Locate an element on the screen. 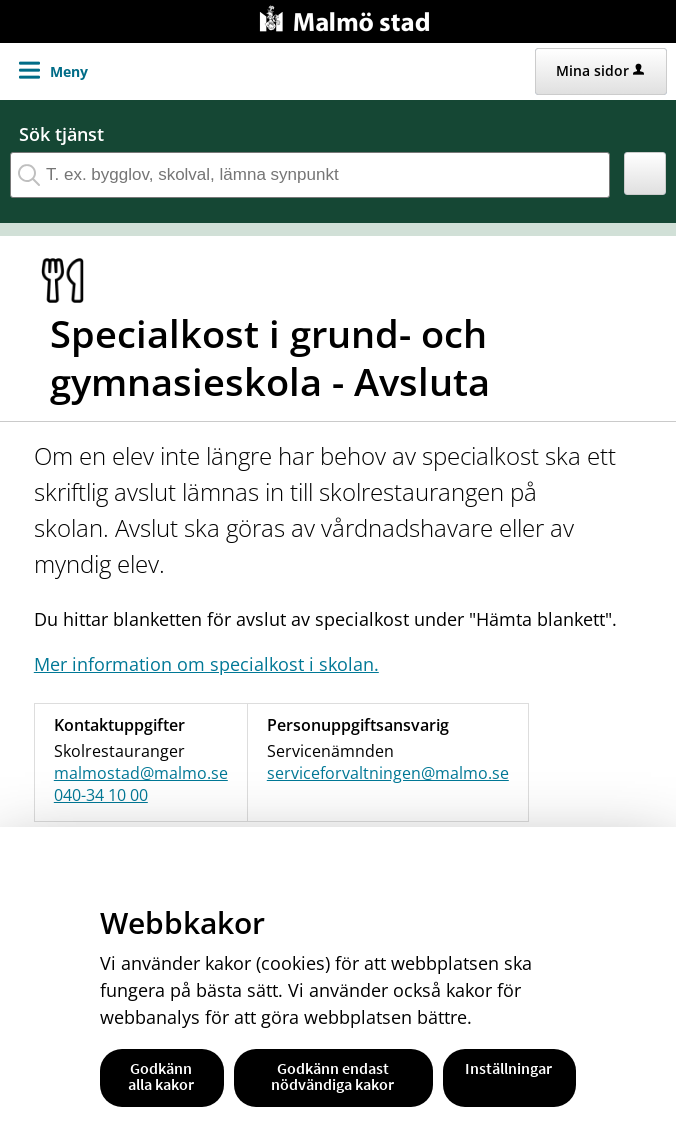  Godkänn endast nödvändiga kakor is located at coordinates (332, 1076).